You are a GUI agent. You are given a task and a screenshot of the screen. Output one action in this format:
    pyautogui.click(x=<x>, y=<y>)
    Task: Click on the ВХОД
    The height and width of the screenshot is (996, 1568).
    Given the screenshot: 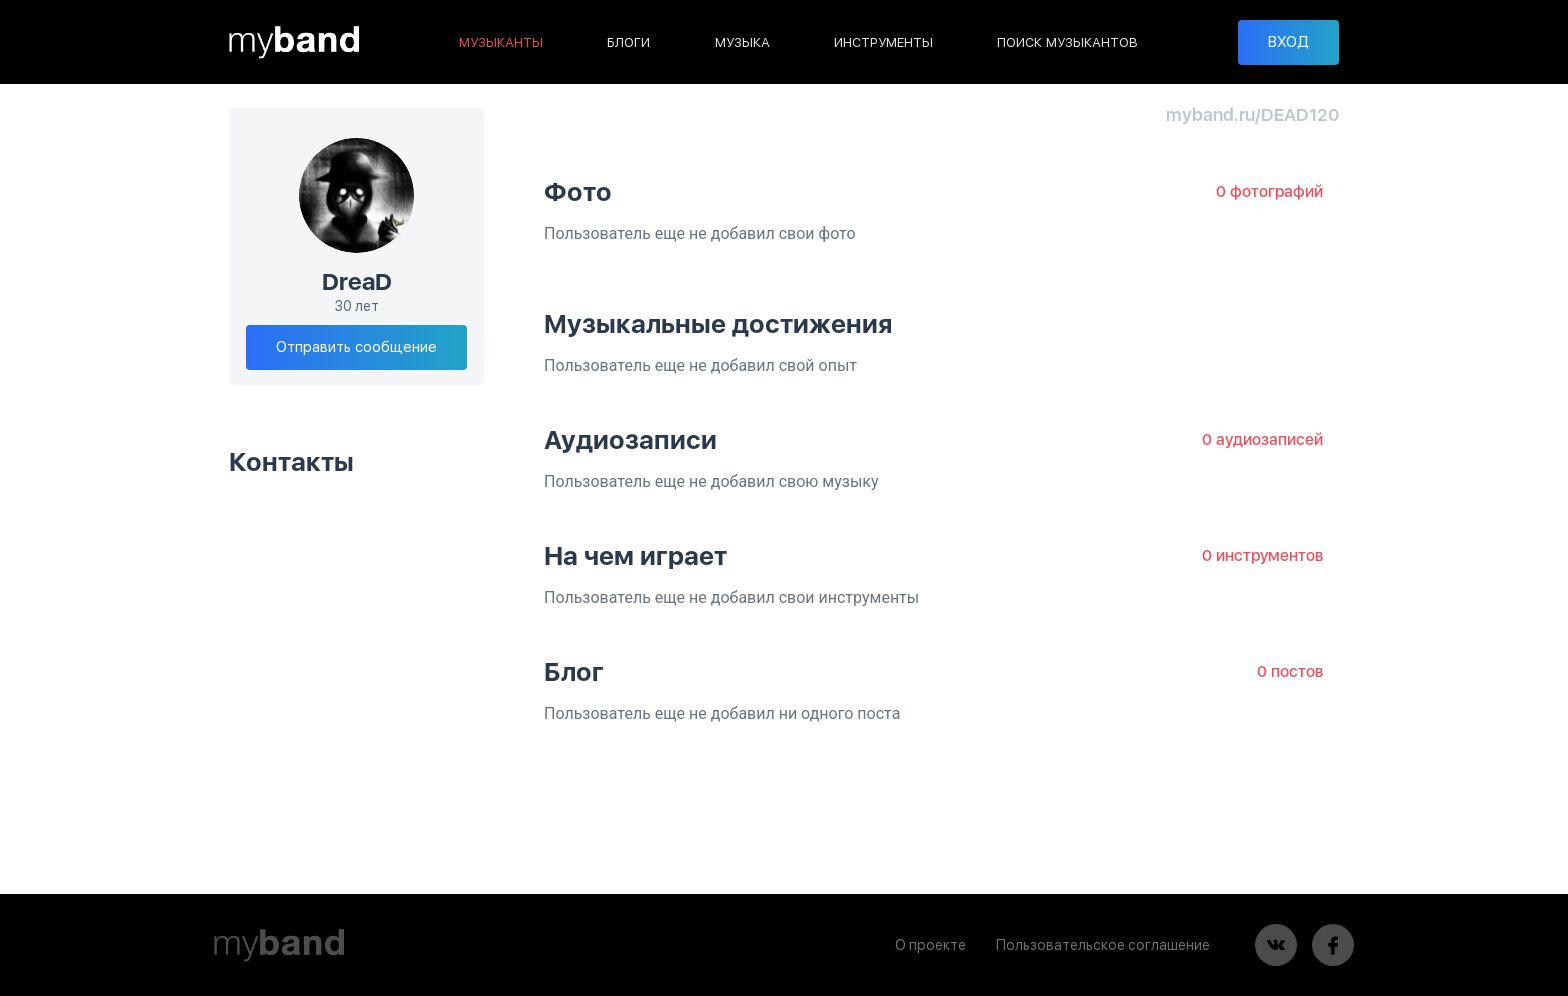 What is the action you would take?
    pyautogui.click(x=1288, y=42)
    